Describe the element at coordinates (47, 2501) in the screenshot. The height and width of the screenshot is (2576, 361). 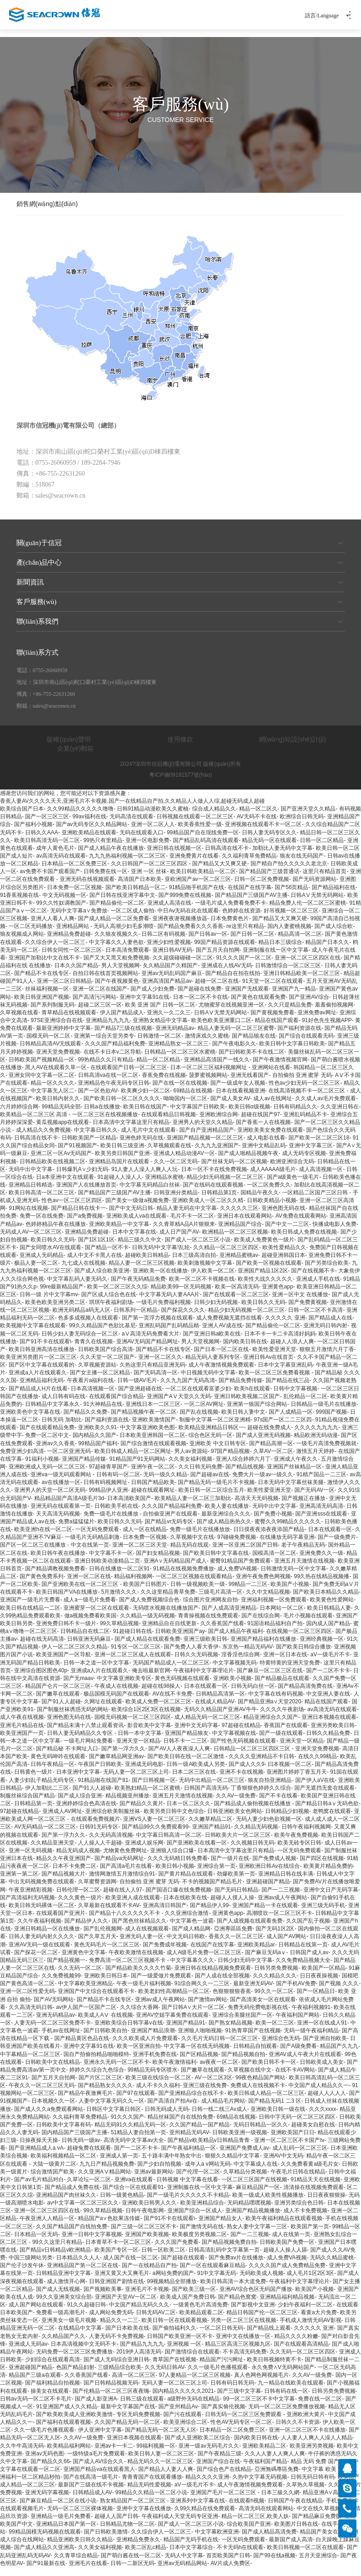
I see `亚洲无码字幕视频` at that location.